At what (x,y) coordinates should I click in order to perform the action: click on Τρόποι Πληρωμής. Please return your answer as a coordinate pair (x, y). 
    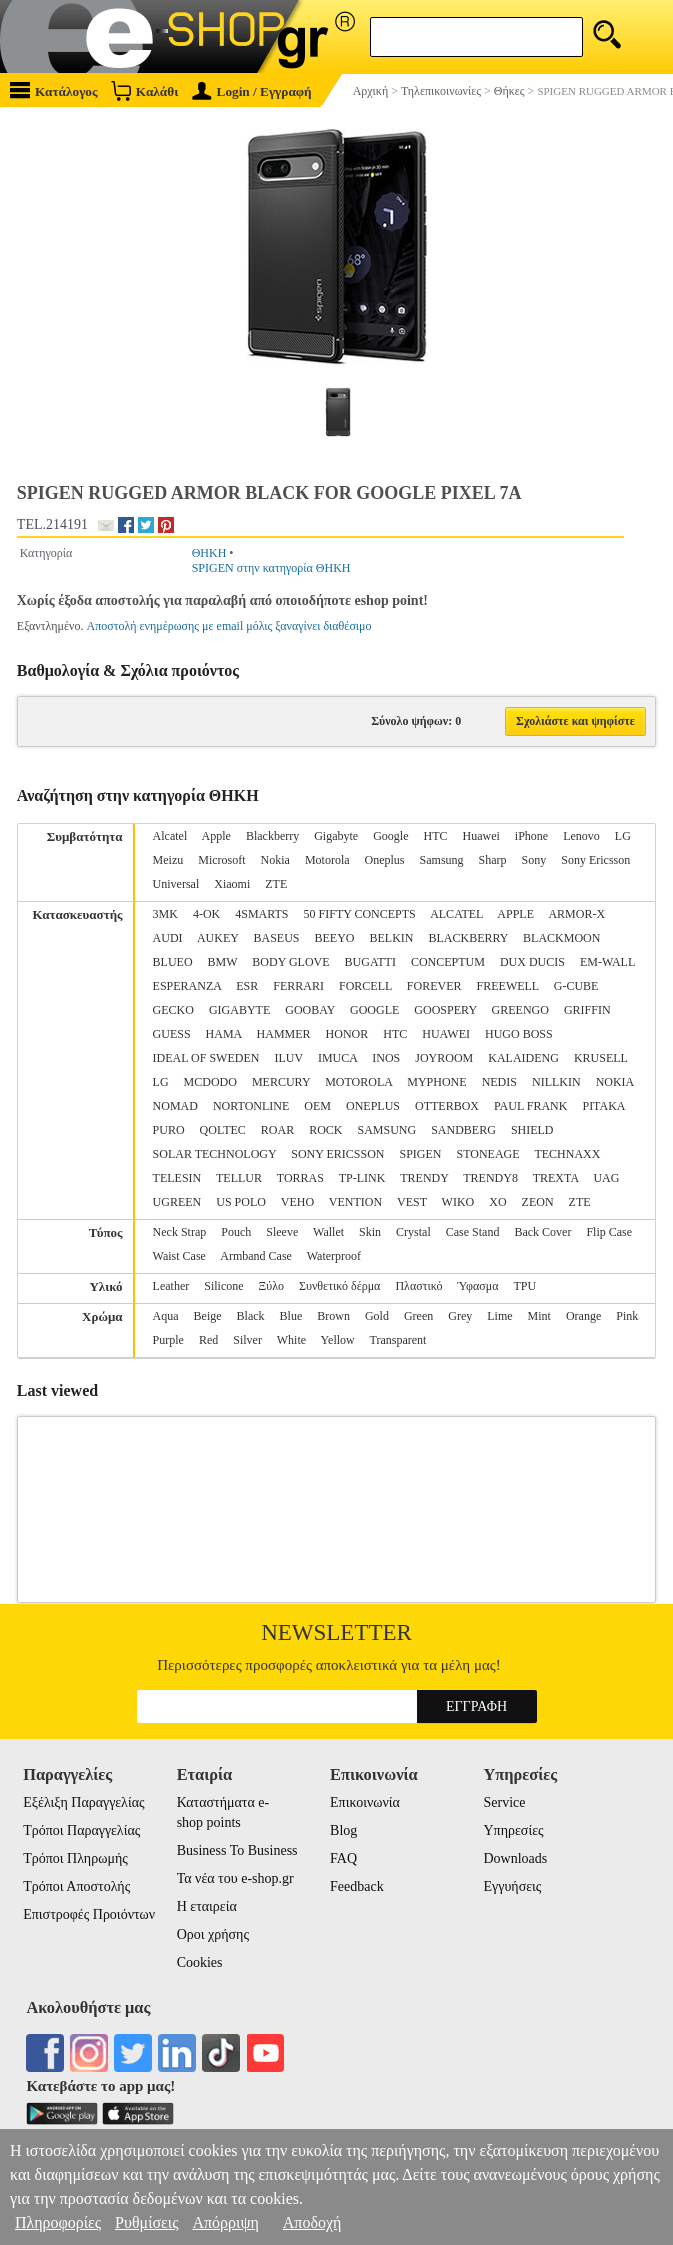
    Looking at the image, I should click on (75, 1858).